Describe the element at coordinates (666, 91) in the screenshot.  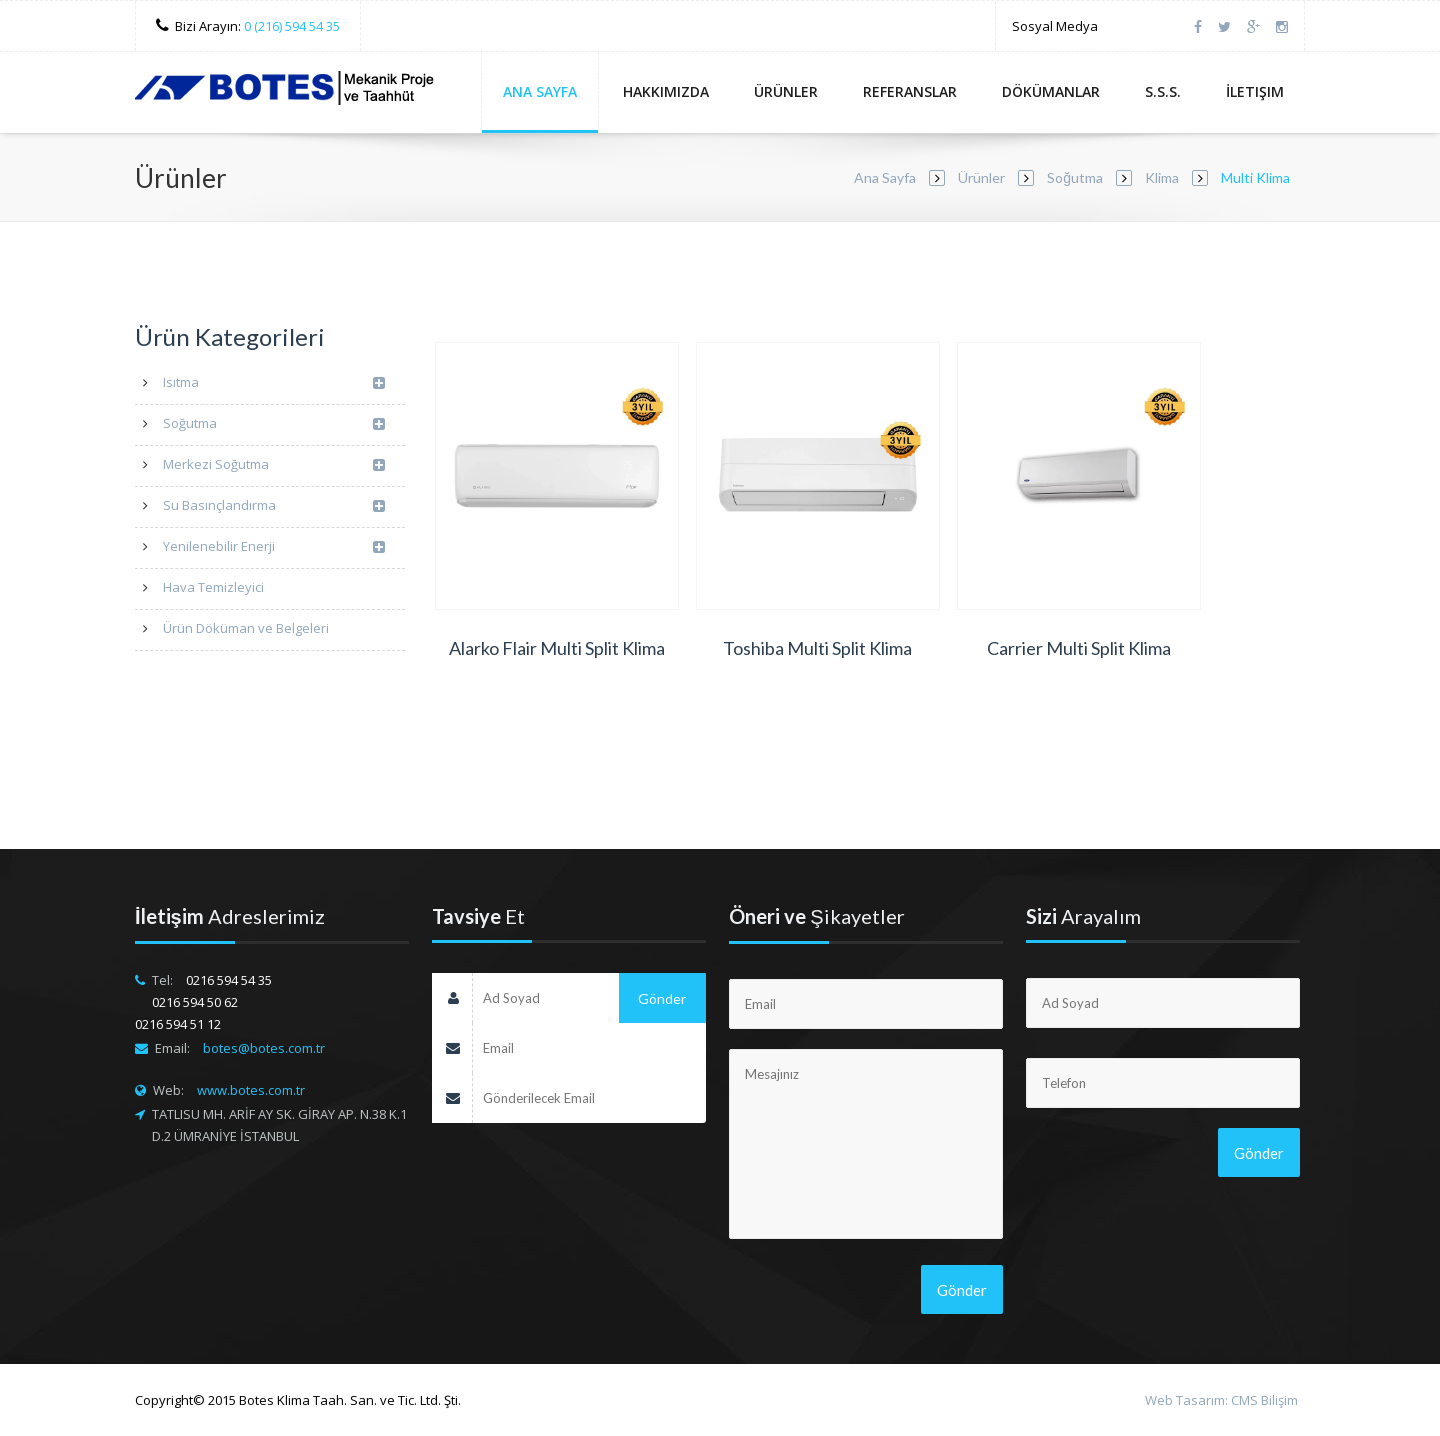
I see `Hakkımızda` at that location.